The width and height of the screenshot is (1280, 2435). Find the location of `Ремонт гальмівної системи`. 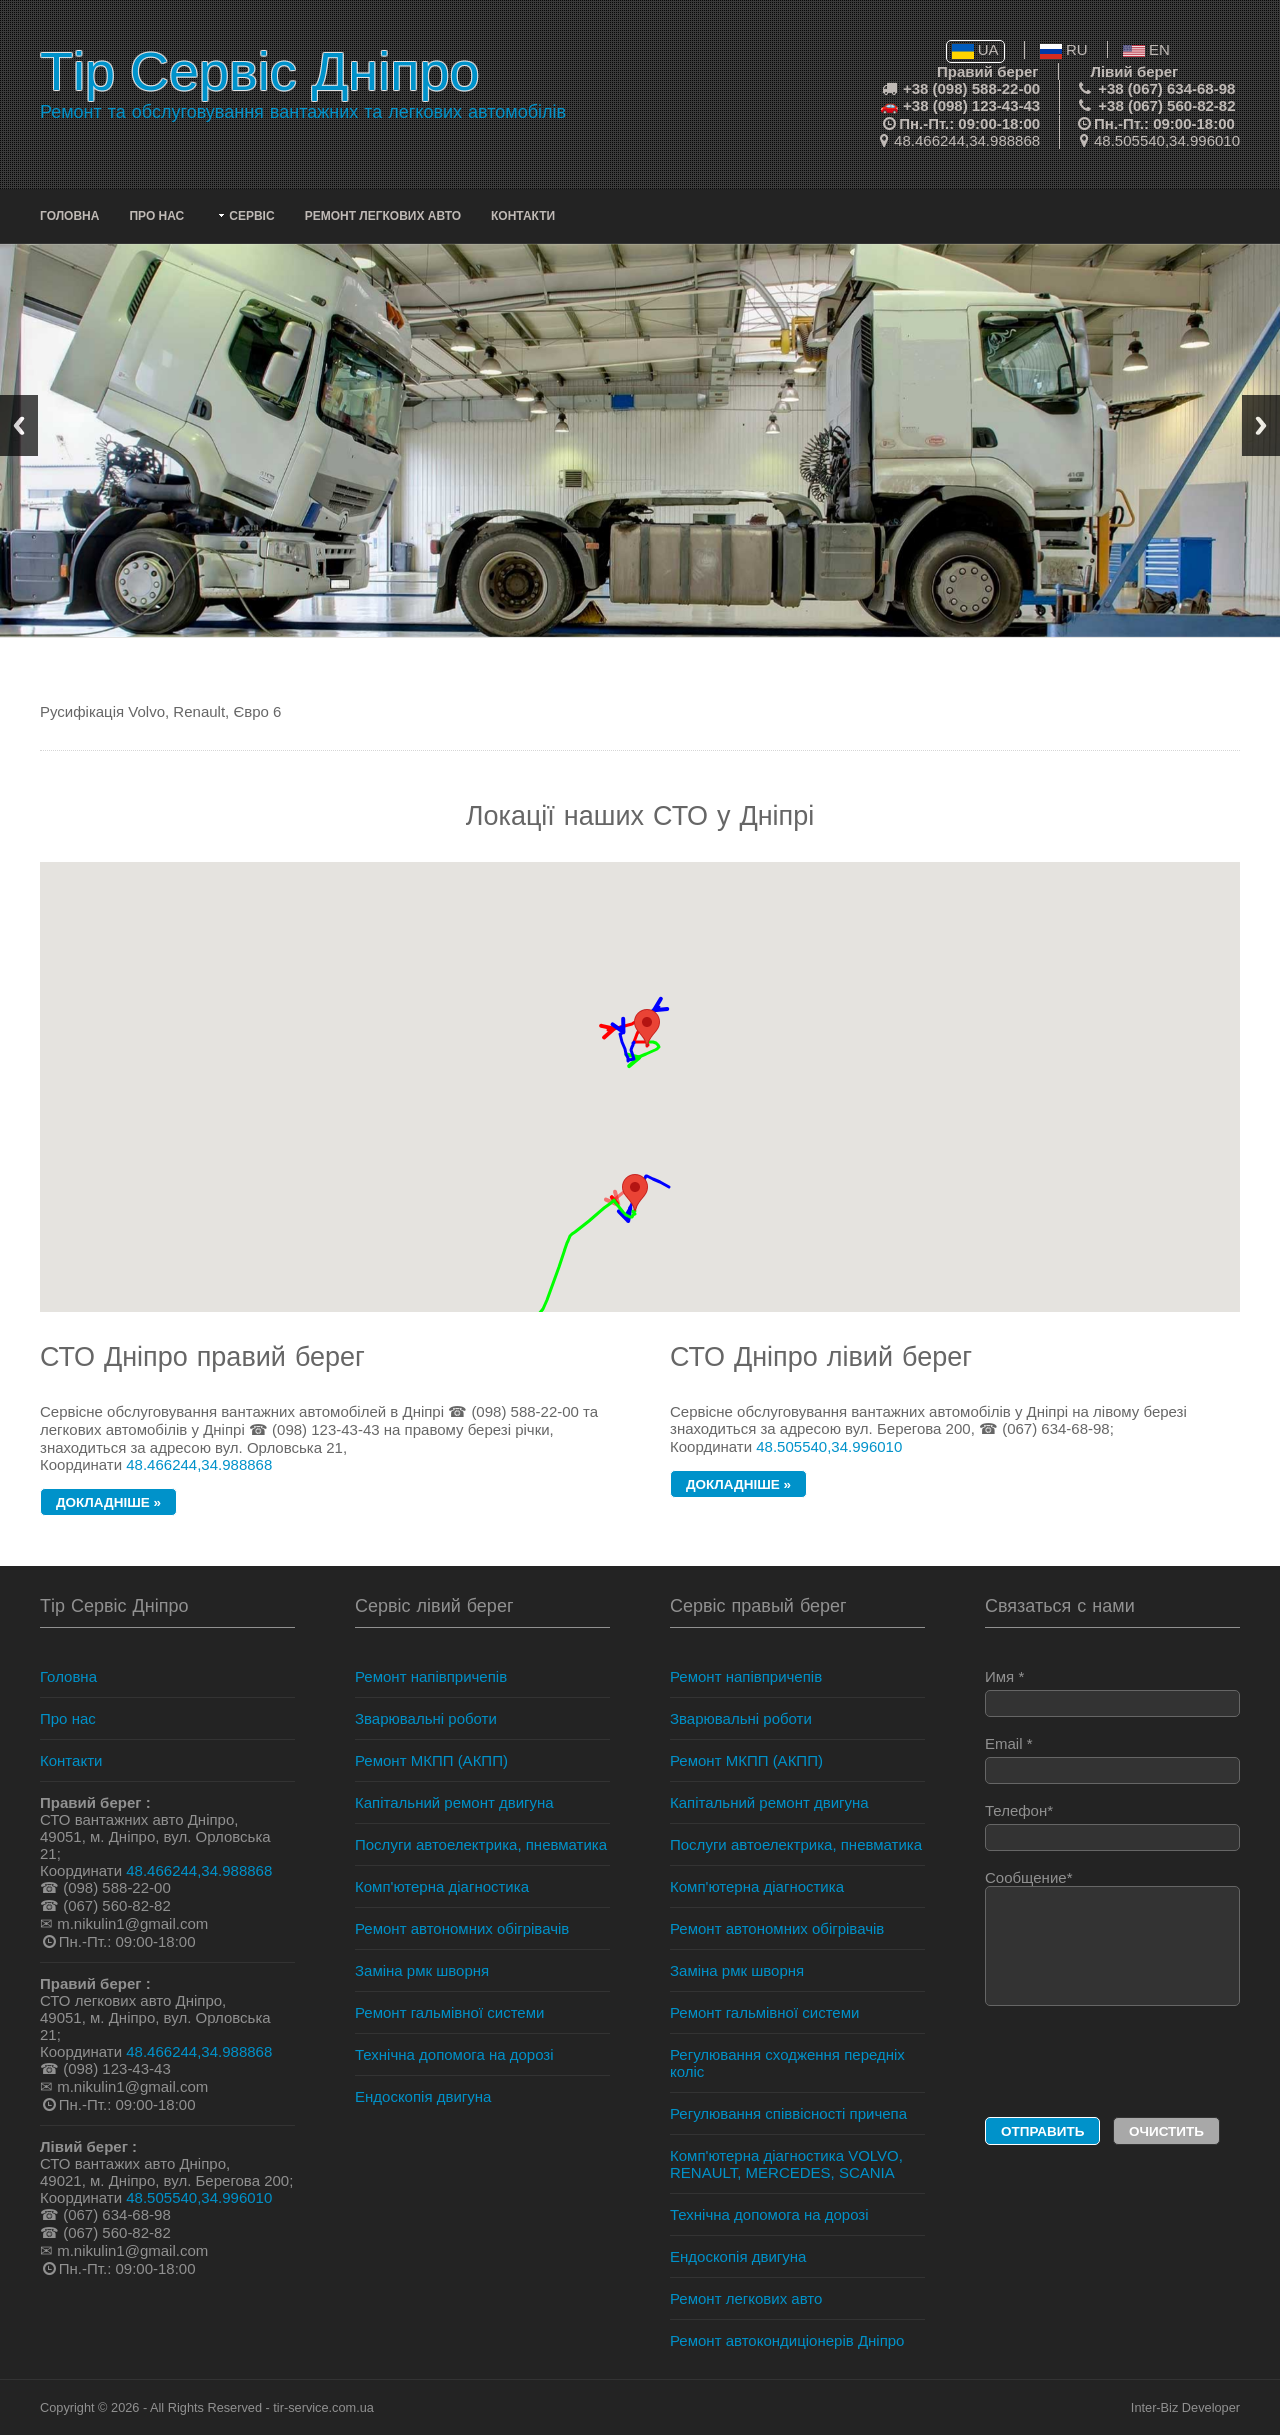

Ремонт гальмівної системи is located at coordinates (449, 2012).